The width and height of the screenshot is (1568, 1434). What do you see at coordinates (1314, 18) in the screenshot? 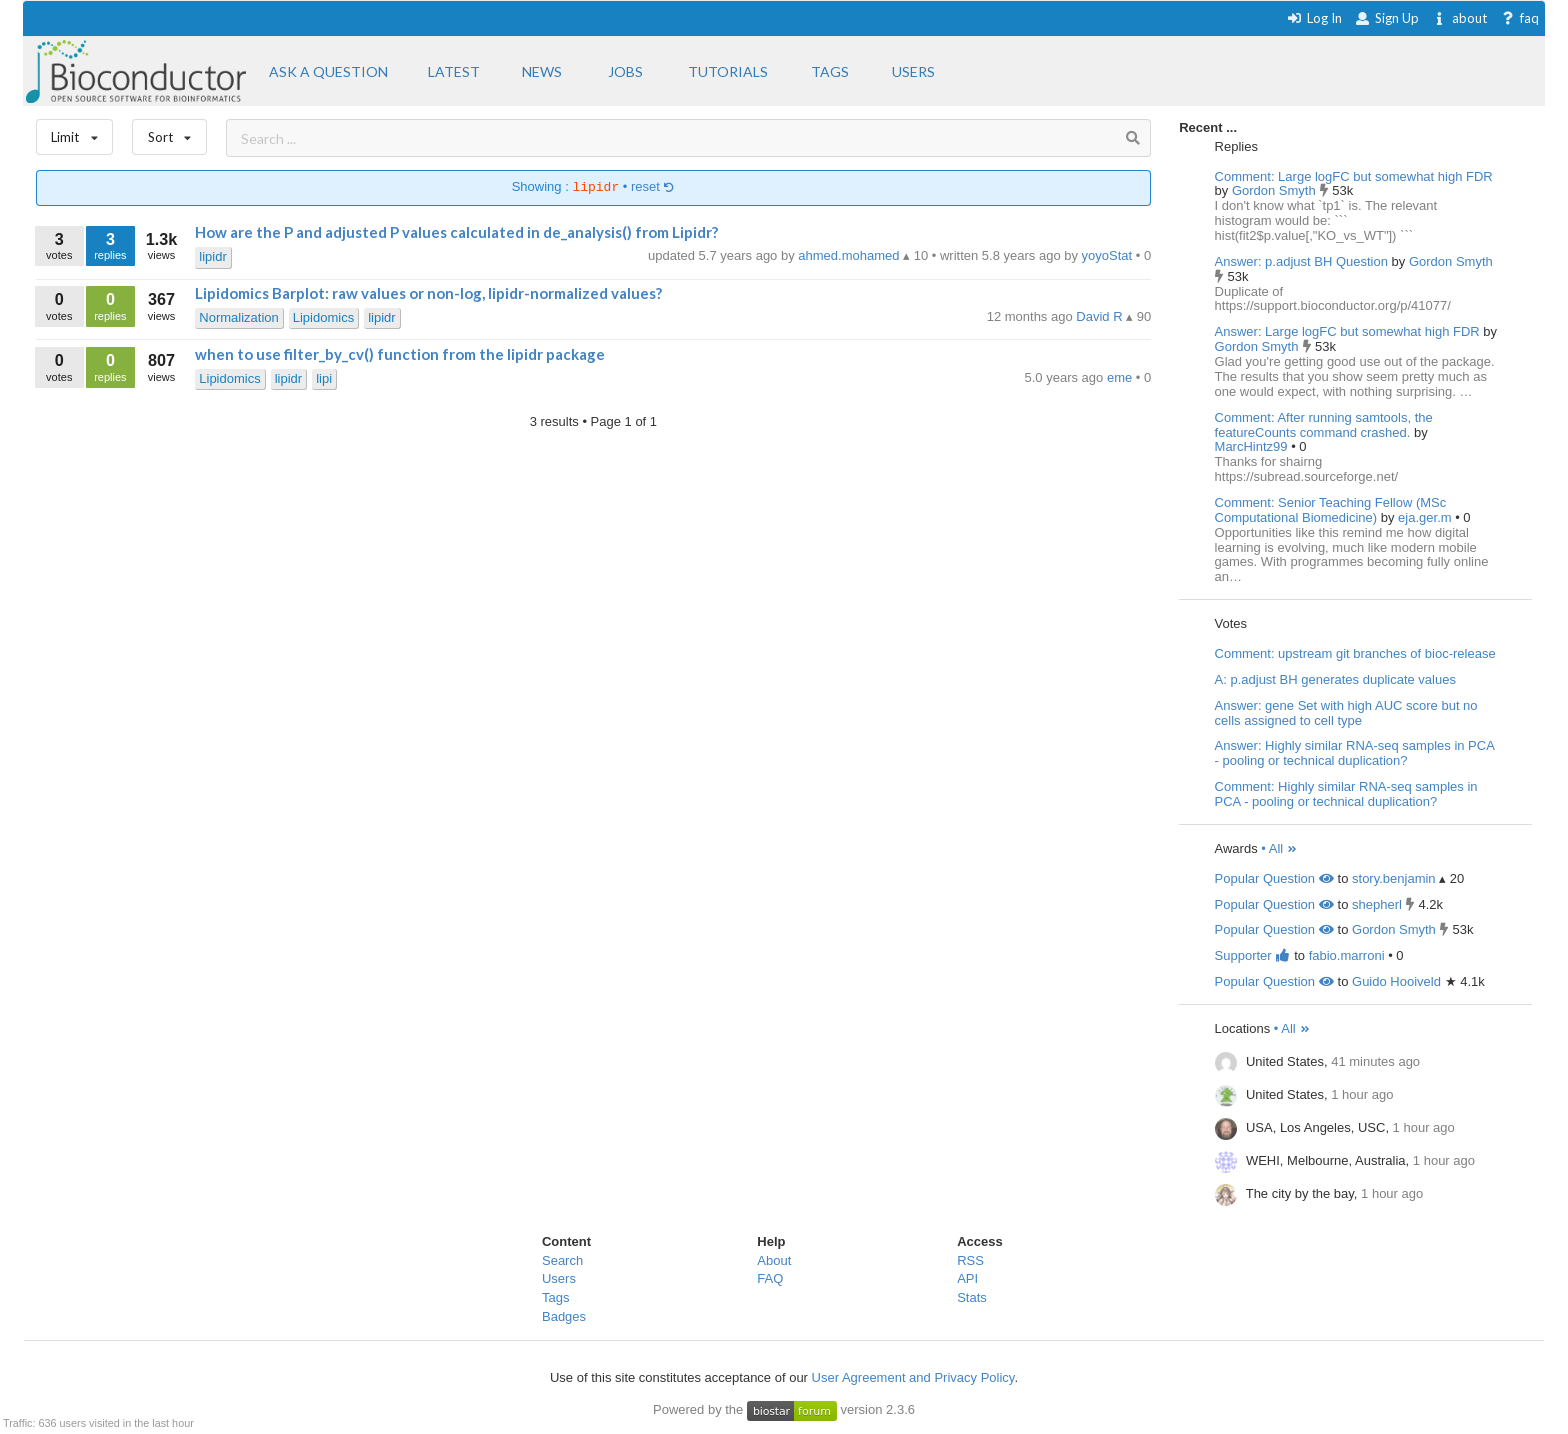
I see `Log In` at bounding box center [1314, 18].